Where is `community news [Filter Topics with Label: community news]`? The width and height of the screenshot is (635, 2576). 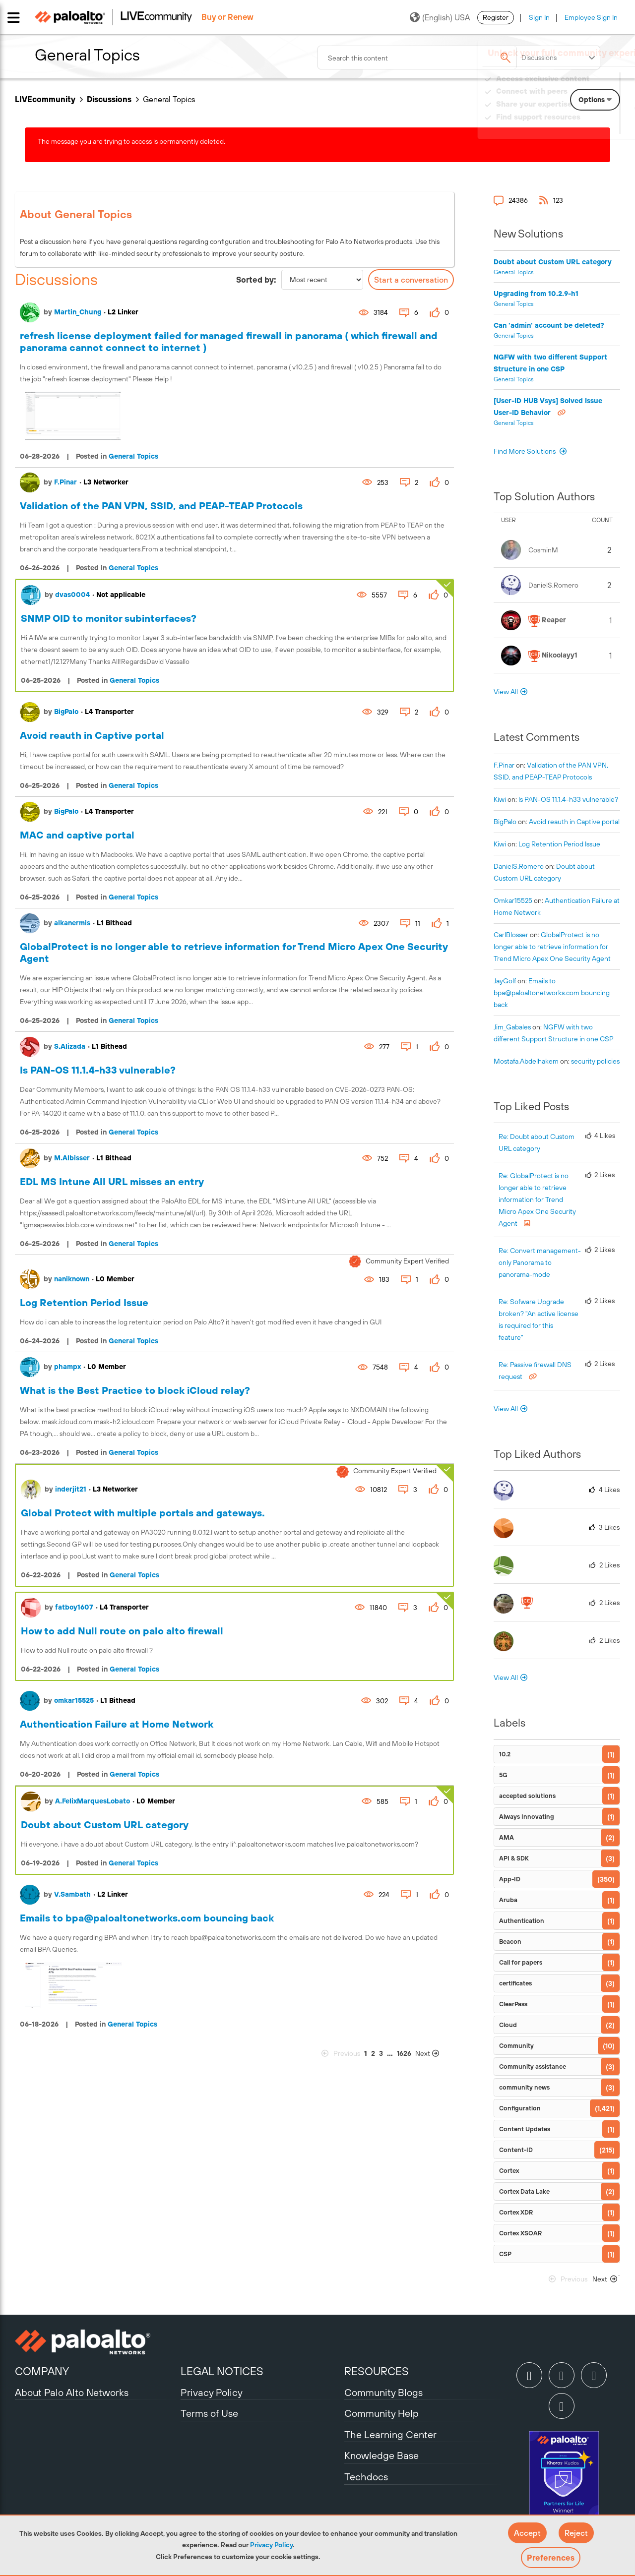
community news [Filter Topics with Label: community news] is located at coordinates (524, 2087).